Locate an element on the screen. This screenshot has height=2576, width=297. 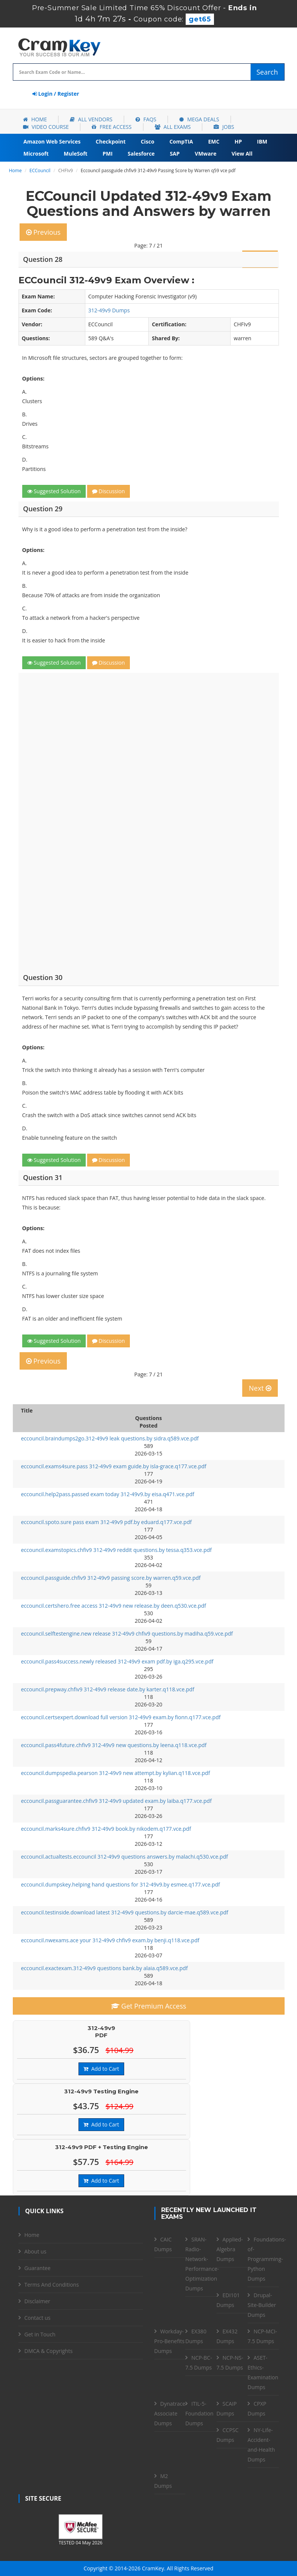
Applied-Algebra Dumps is located at coordinates (230, 2249).